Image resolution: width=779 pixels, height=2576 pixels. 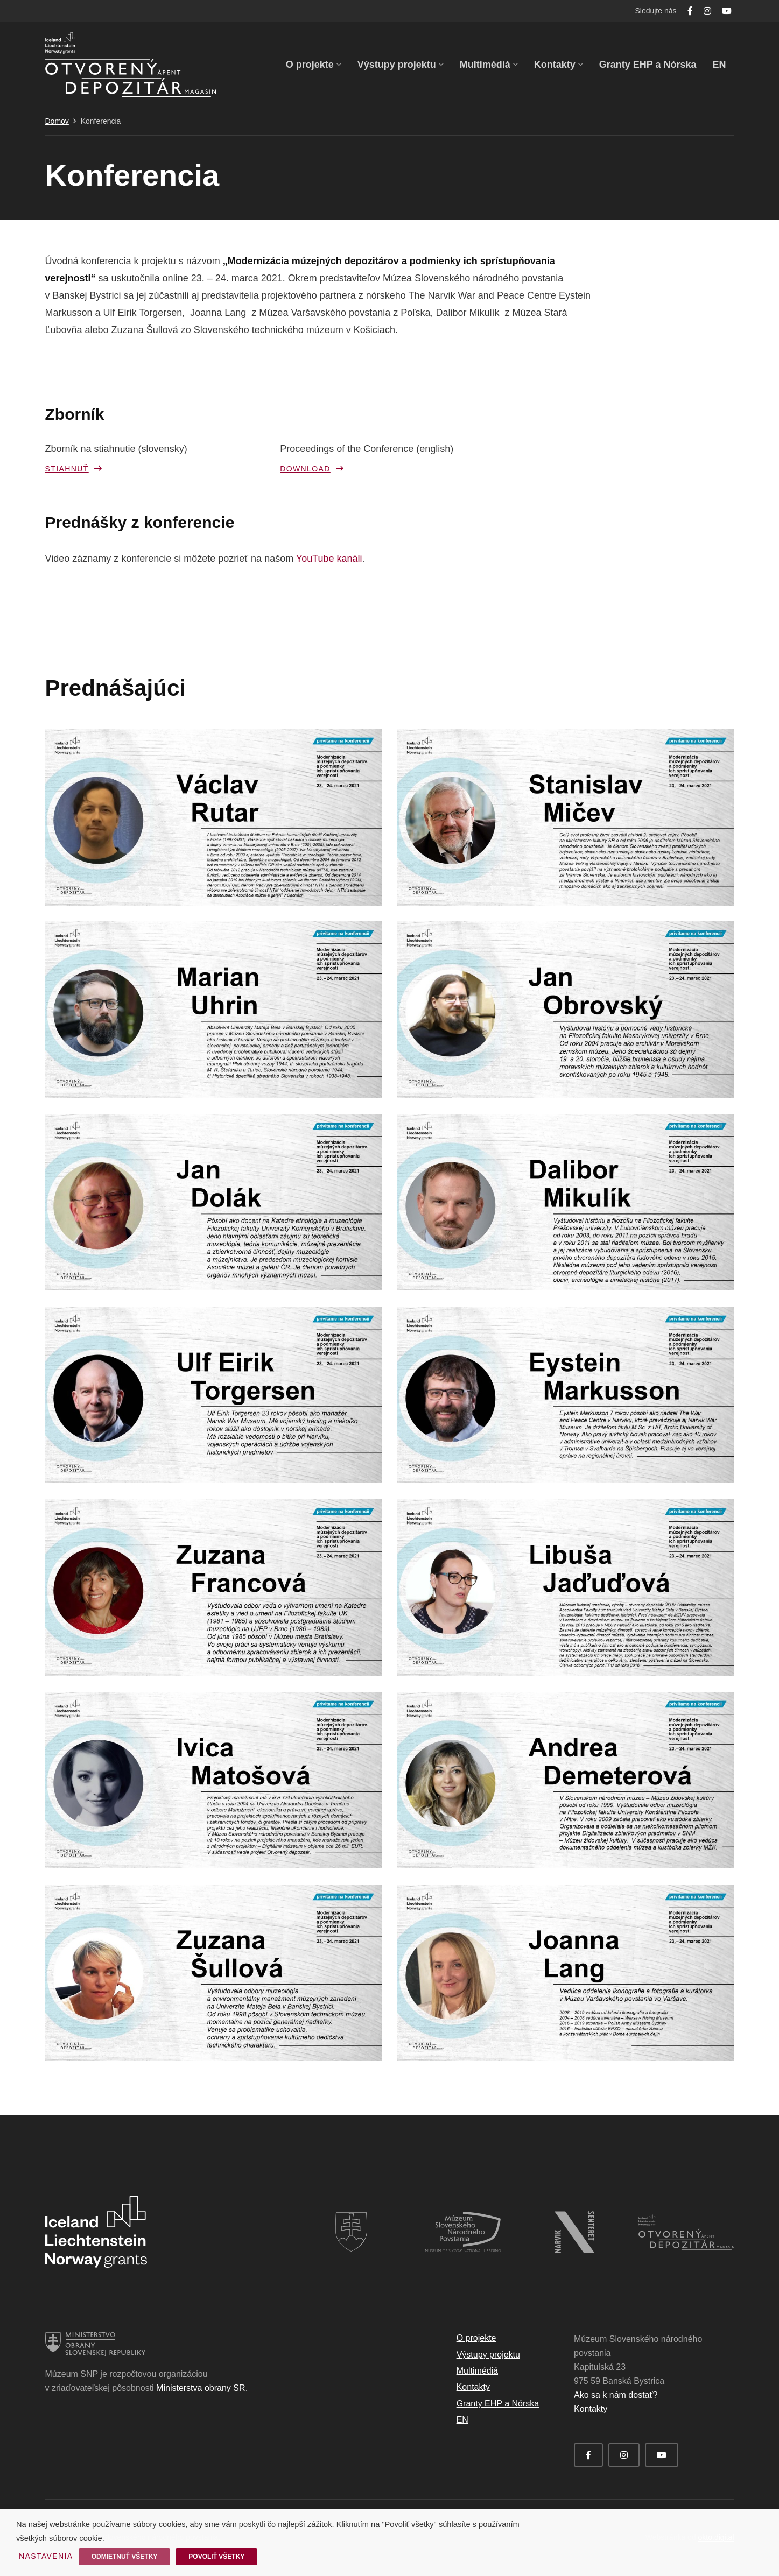 What do you see at coordinates (498, 2403) in the screenshot?
I see `Granty EHP a Nórska` at bounding box center [498, 2403].